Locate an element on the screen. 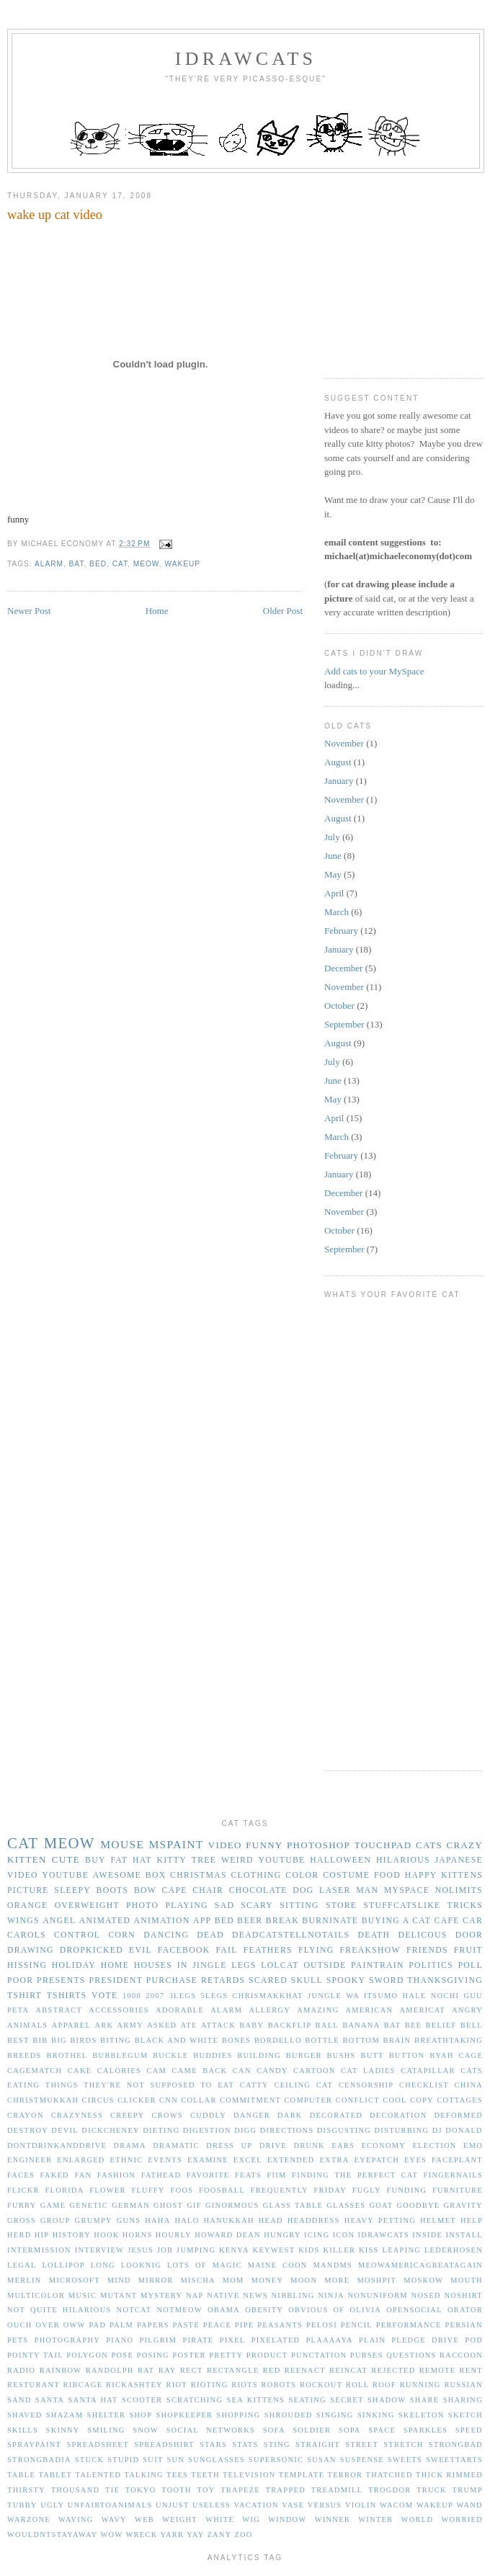  amazing is located at coordinates (318, 2010).